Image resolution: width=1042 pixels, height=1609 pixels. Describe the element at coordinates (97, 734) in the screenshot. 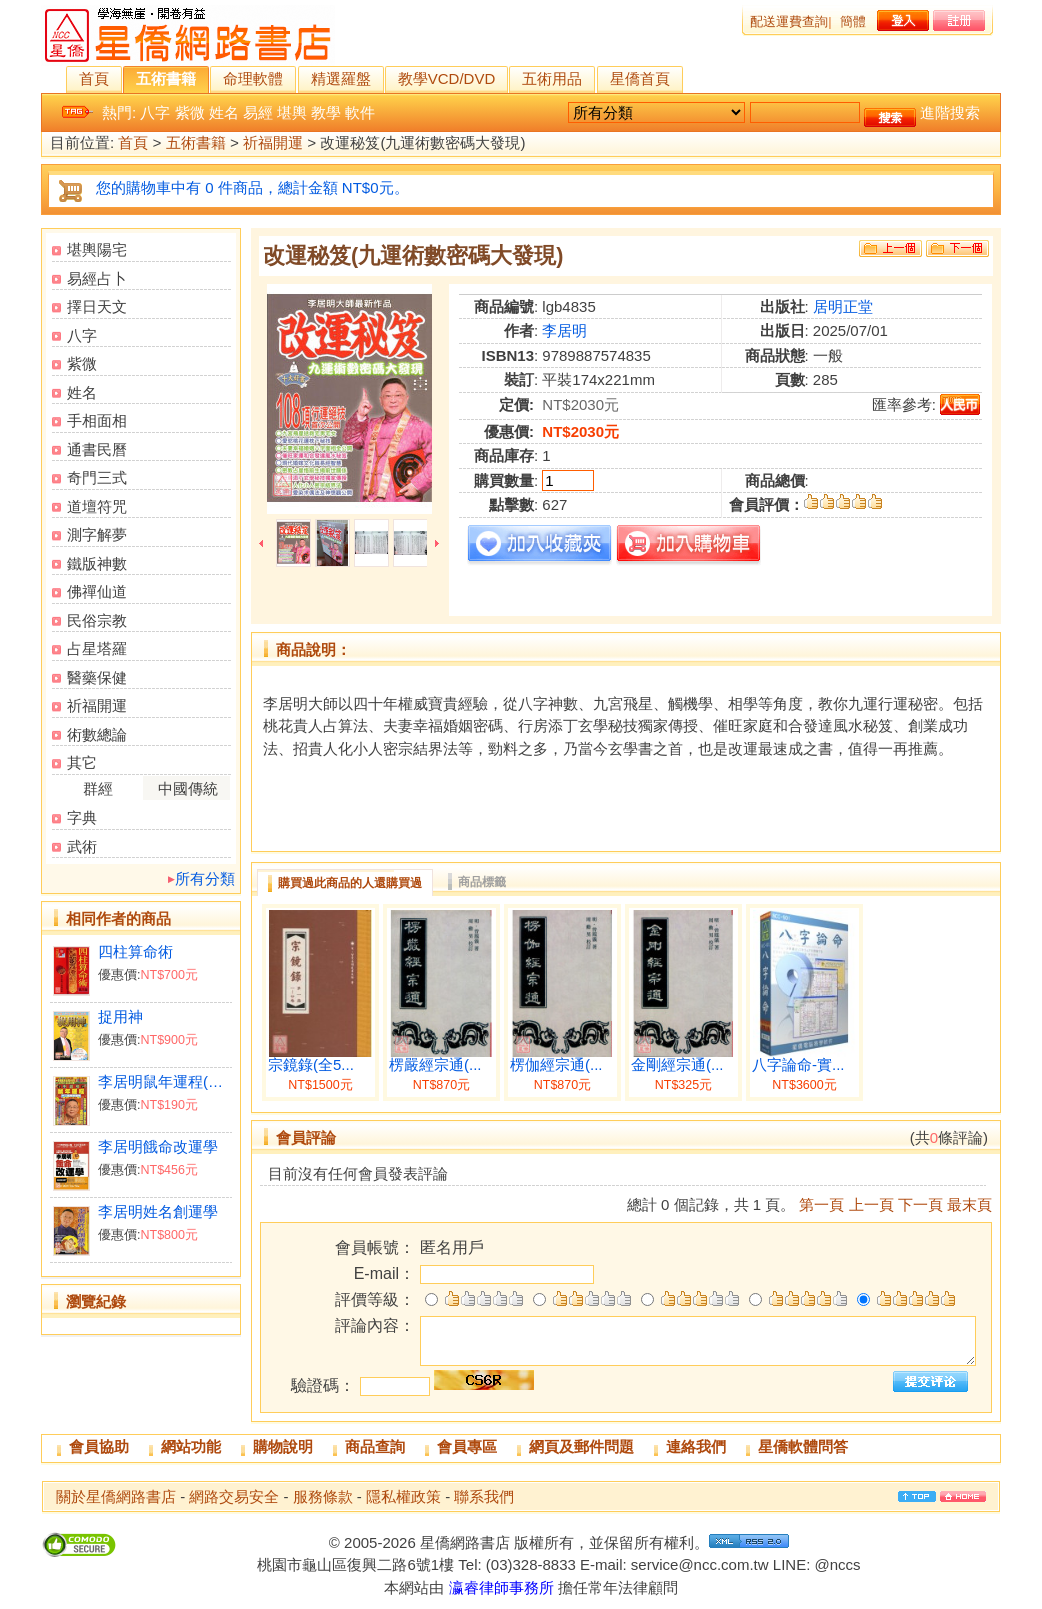

I see `術數總論` at that location.